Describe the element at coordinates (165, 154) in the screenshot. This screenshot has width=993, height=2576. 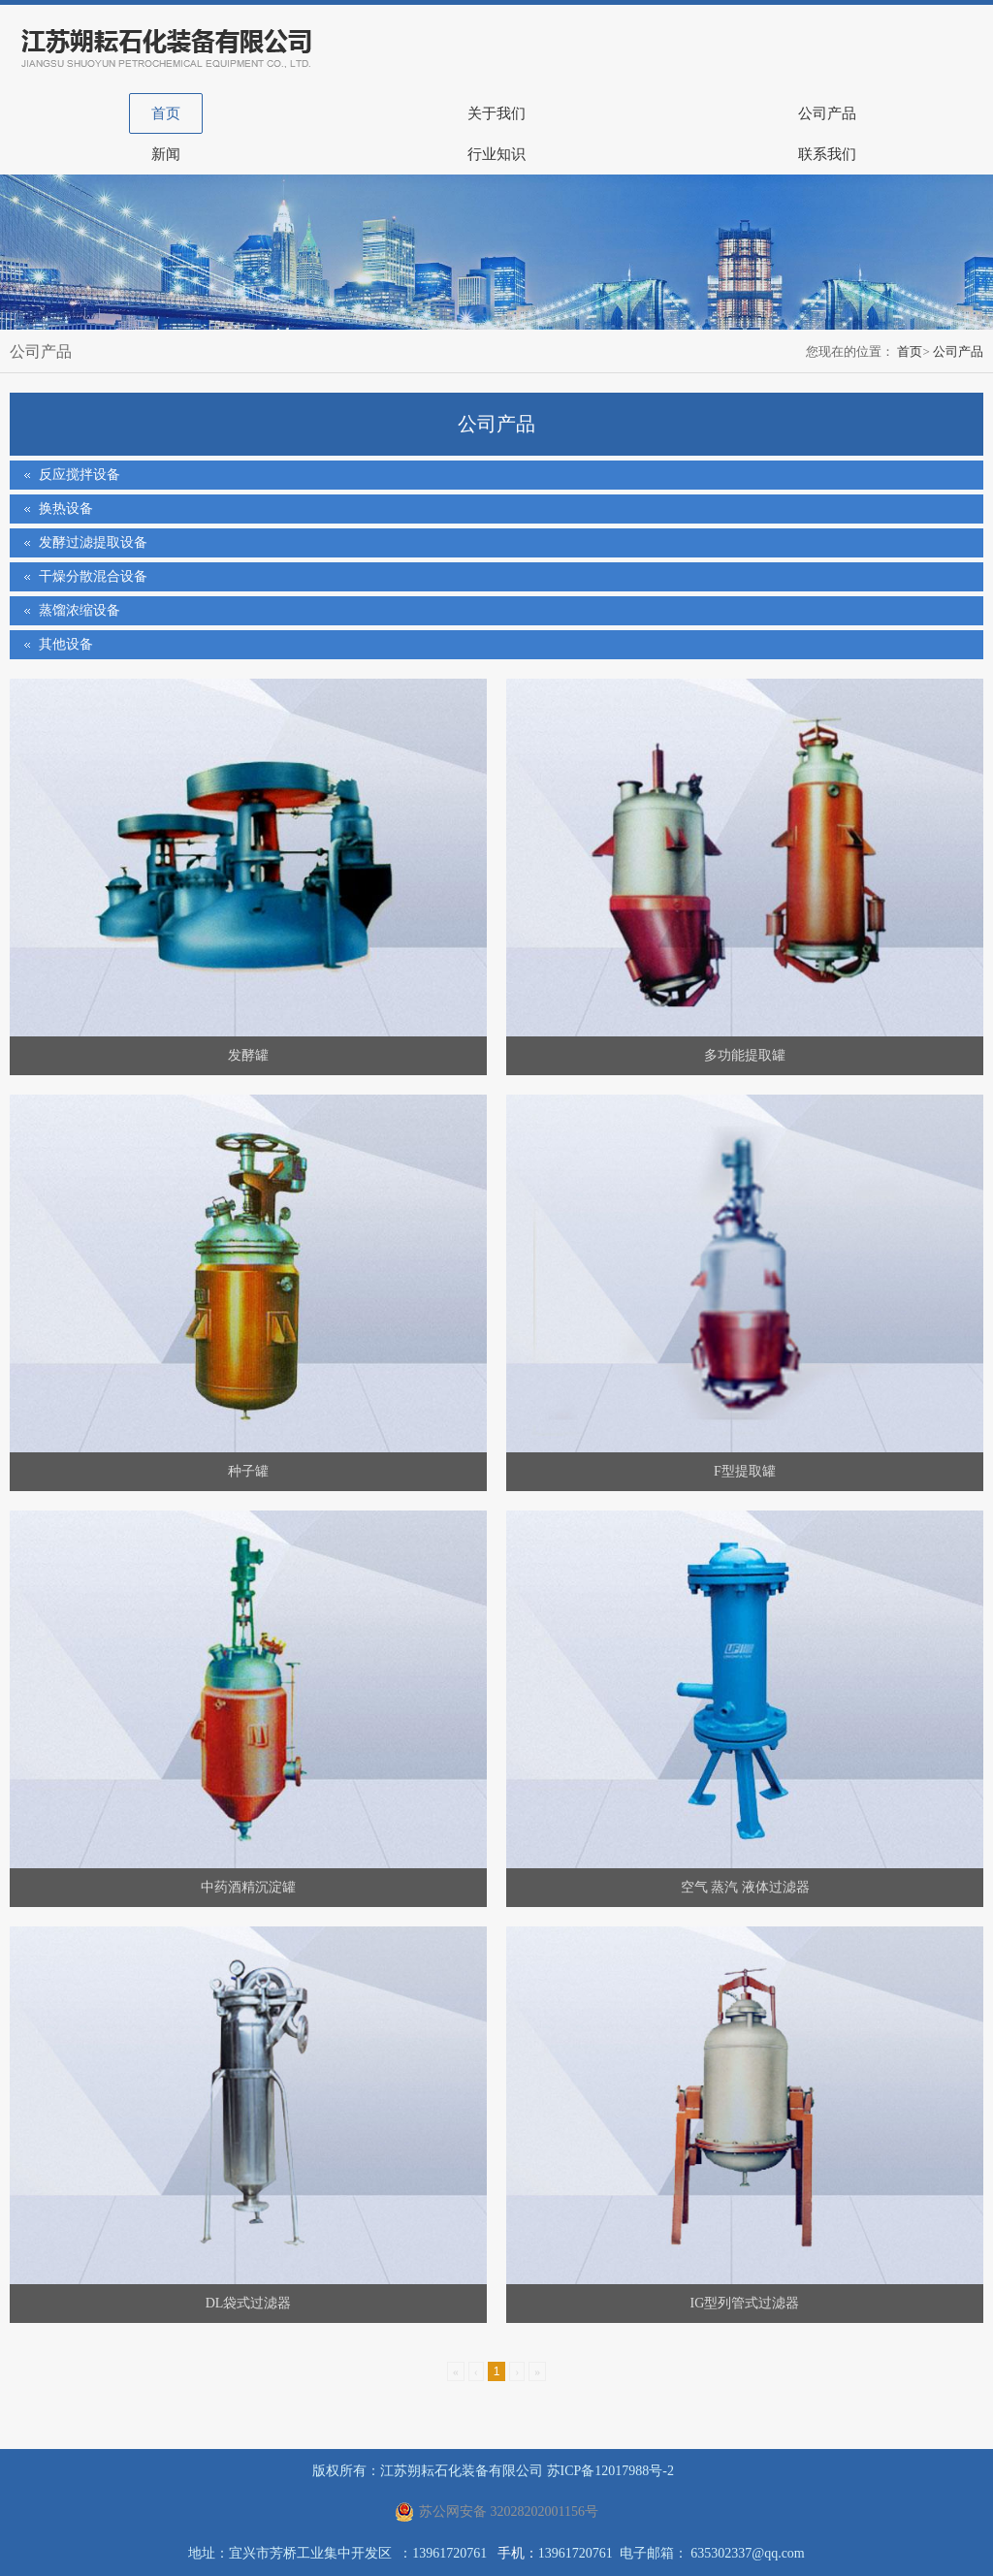
I see `新闻` at that location.